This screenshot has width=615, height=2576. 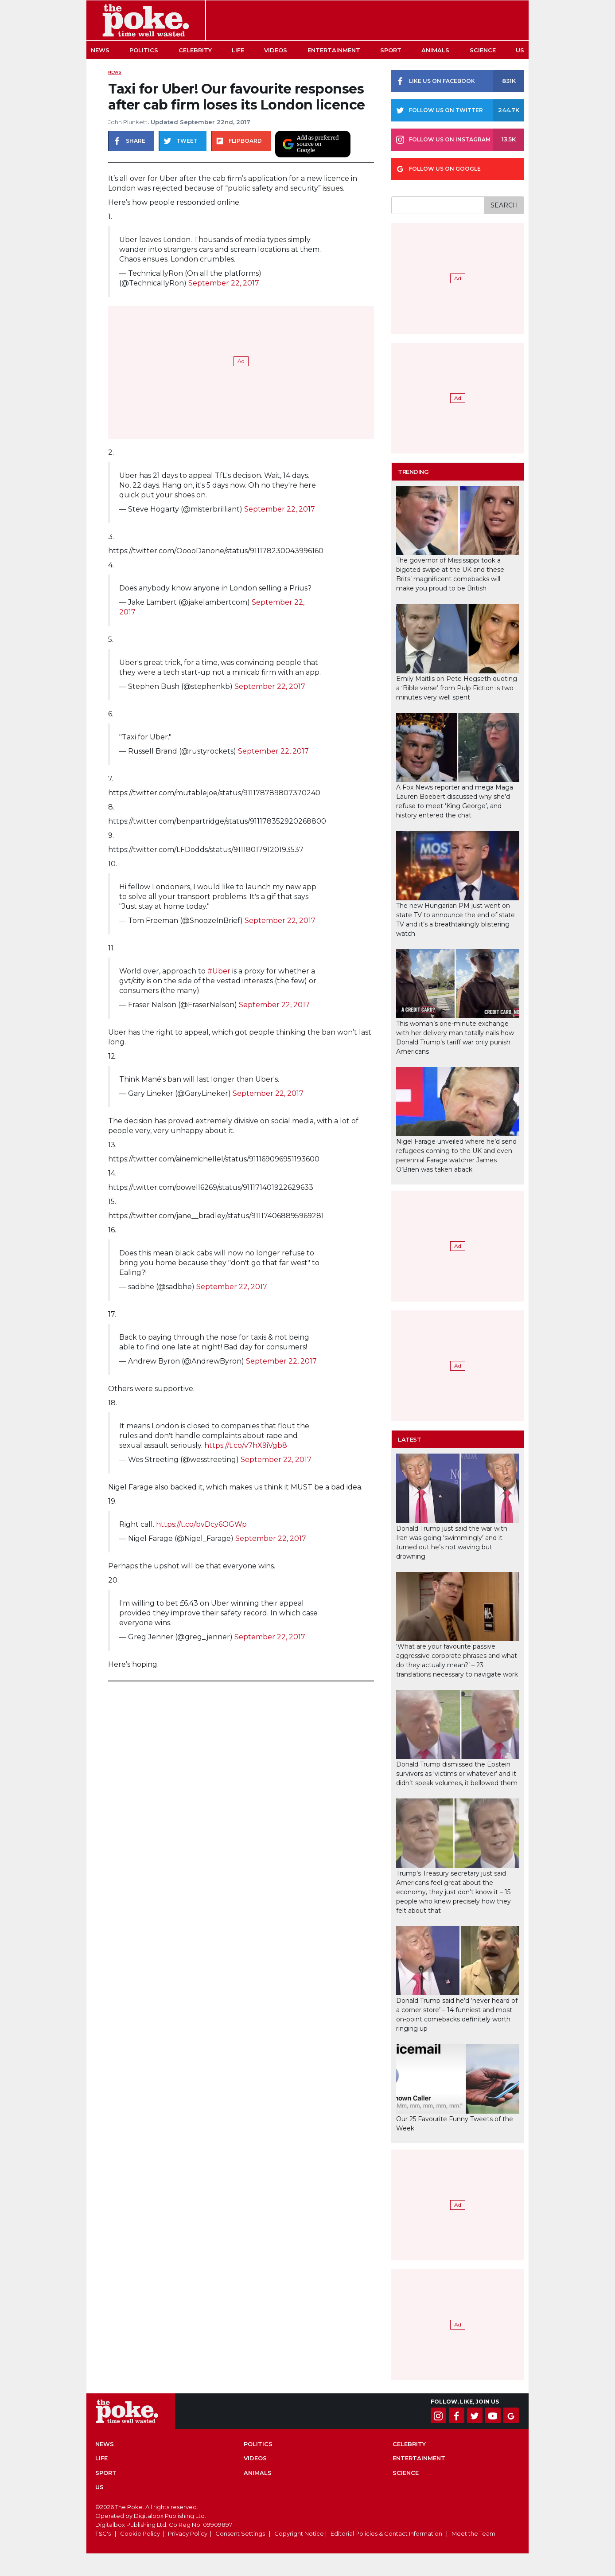 What do you see at coordinates (435, 50) in the screenshot?
I see `Animals` at bounding box center [435, 50].